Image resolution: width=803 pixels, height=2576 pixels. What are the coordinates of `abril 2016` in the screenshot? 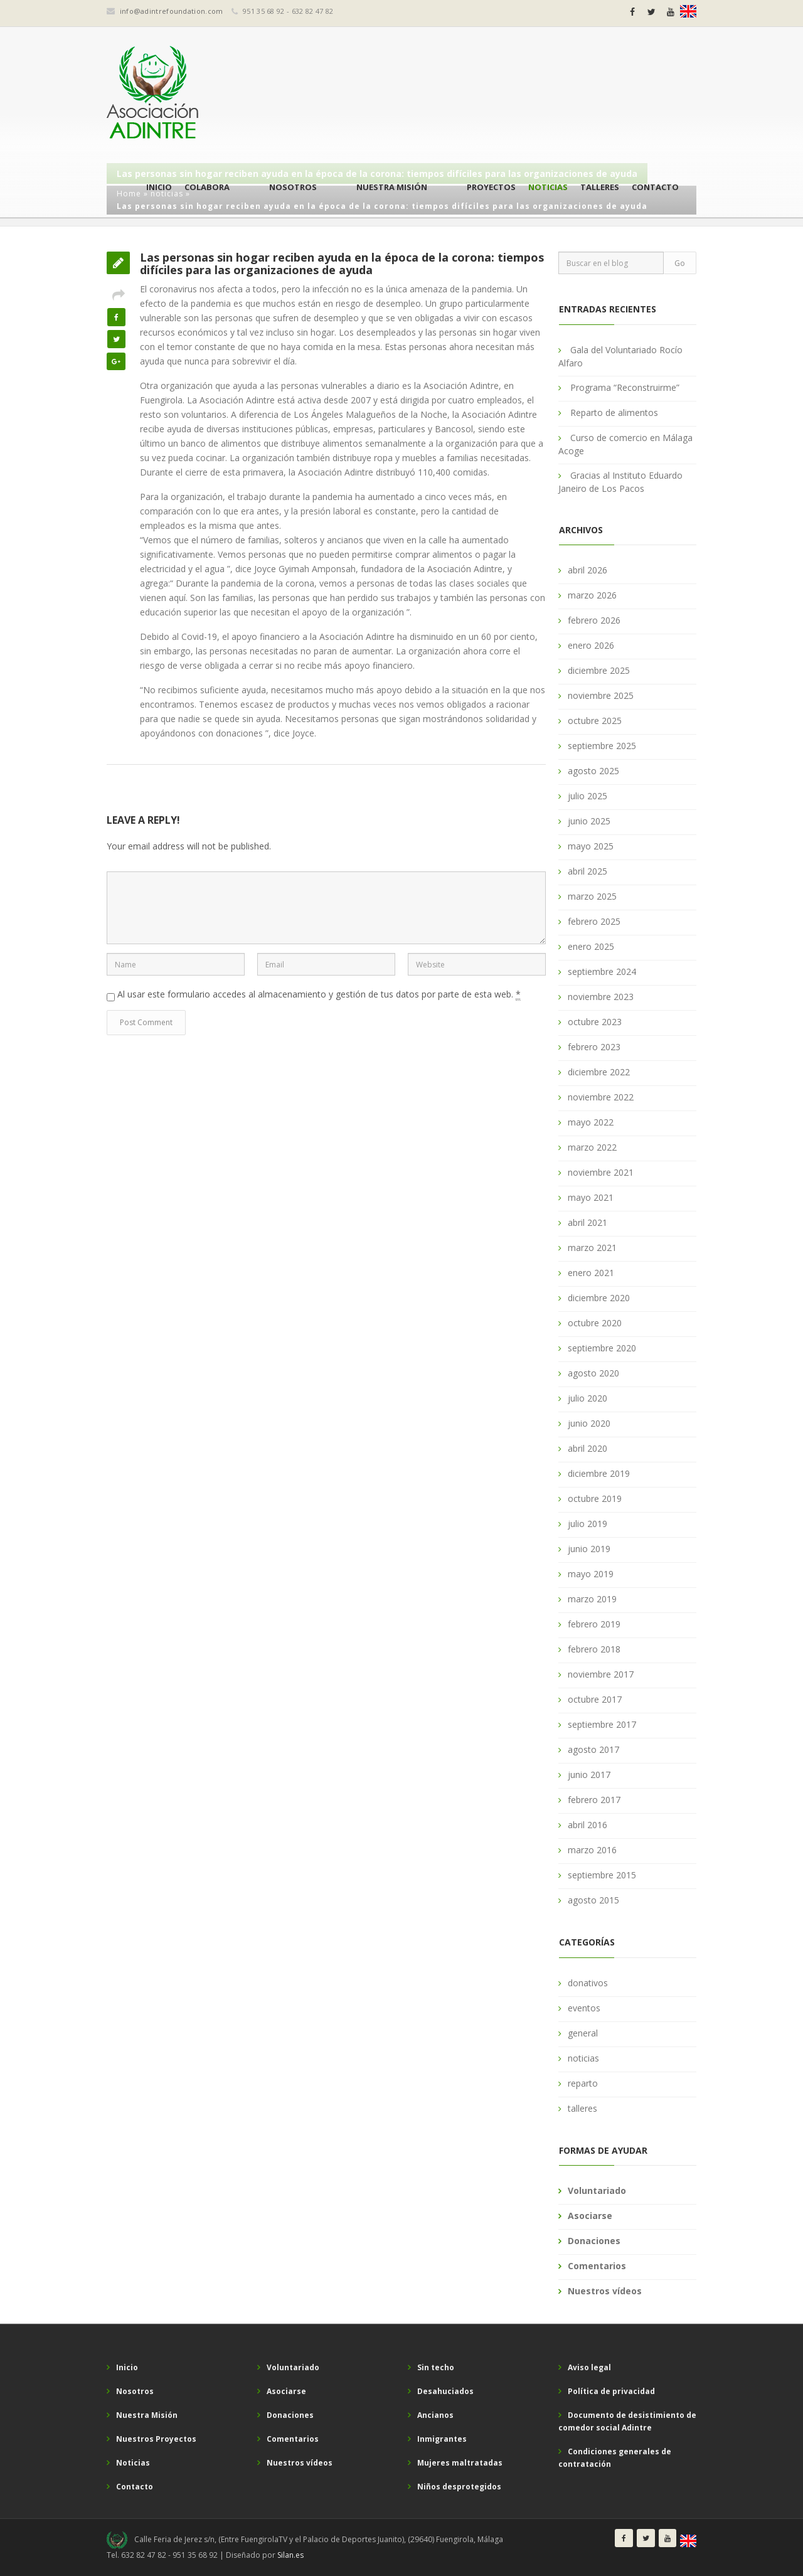 It's located at (587, 1825).